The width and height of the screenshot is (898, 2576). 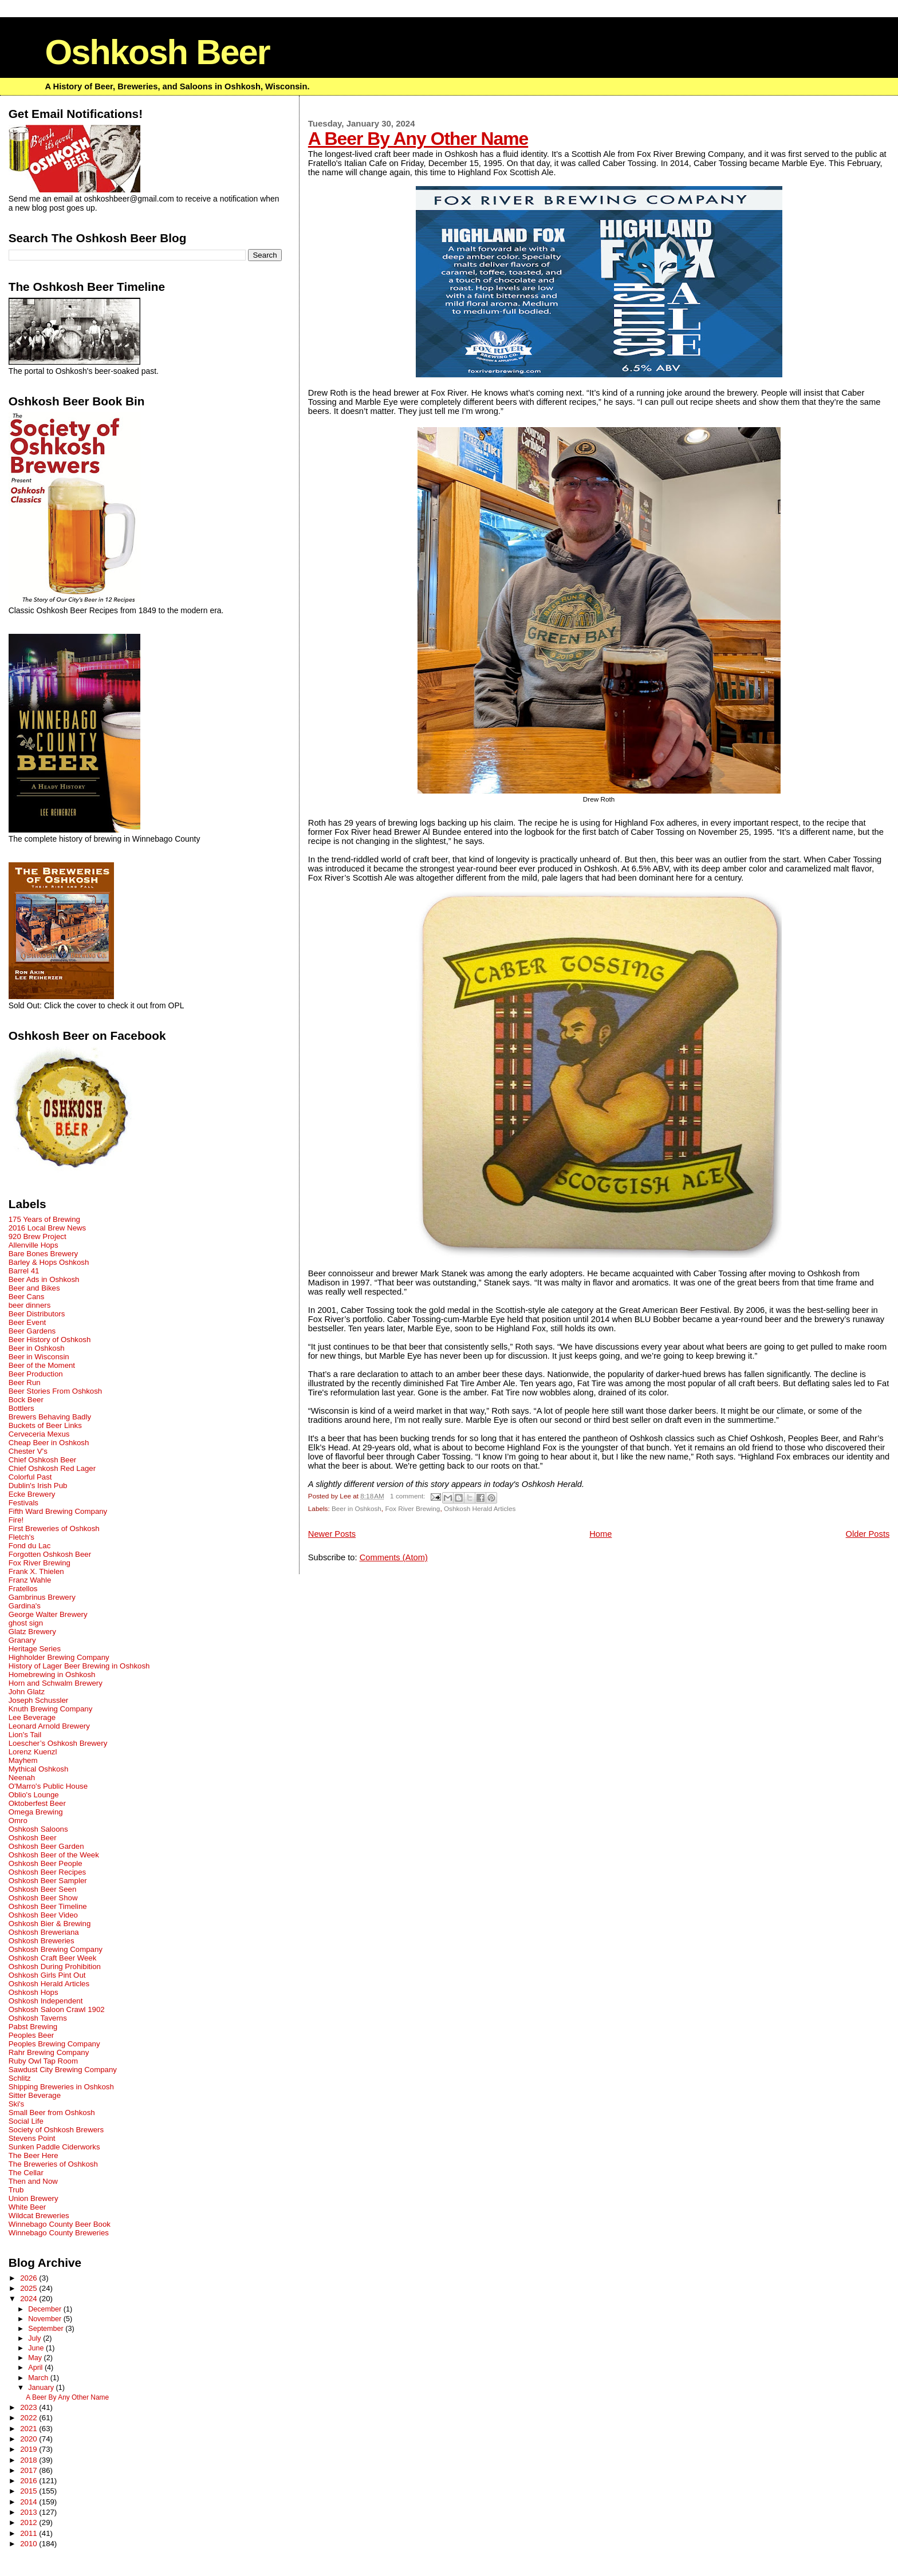 What do you see at coordinates (29, 2512) in the screenshot?
I see `2013` at bounding box center [29, 2512].